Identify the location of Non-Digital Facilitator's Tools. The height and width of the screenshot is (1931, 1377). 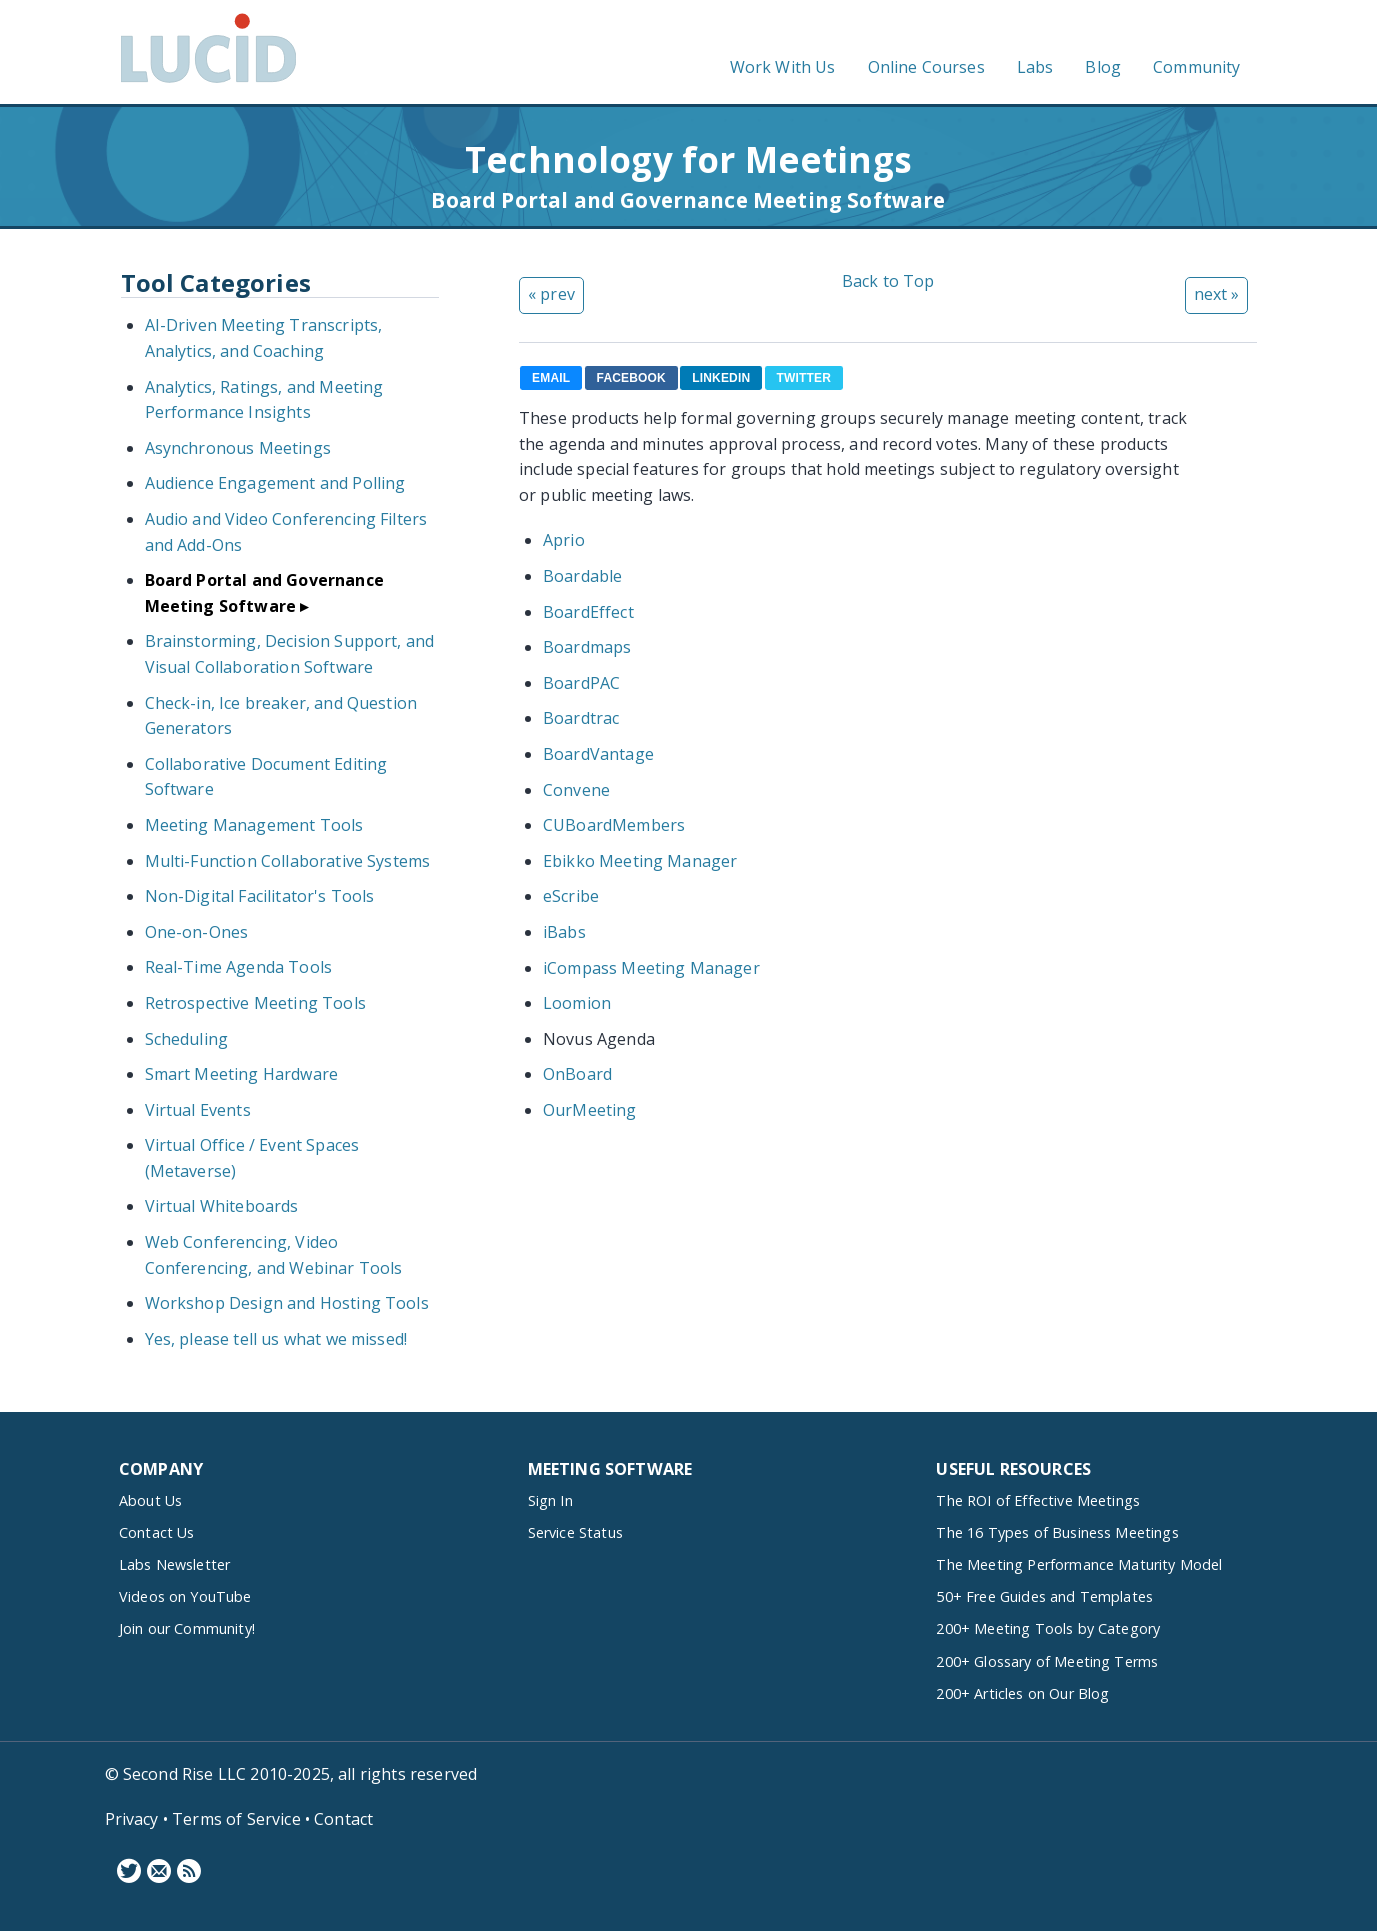
(260, 896).